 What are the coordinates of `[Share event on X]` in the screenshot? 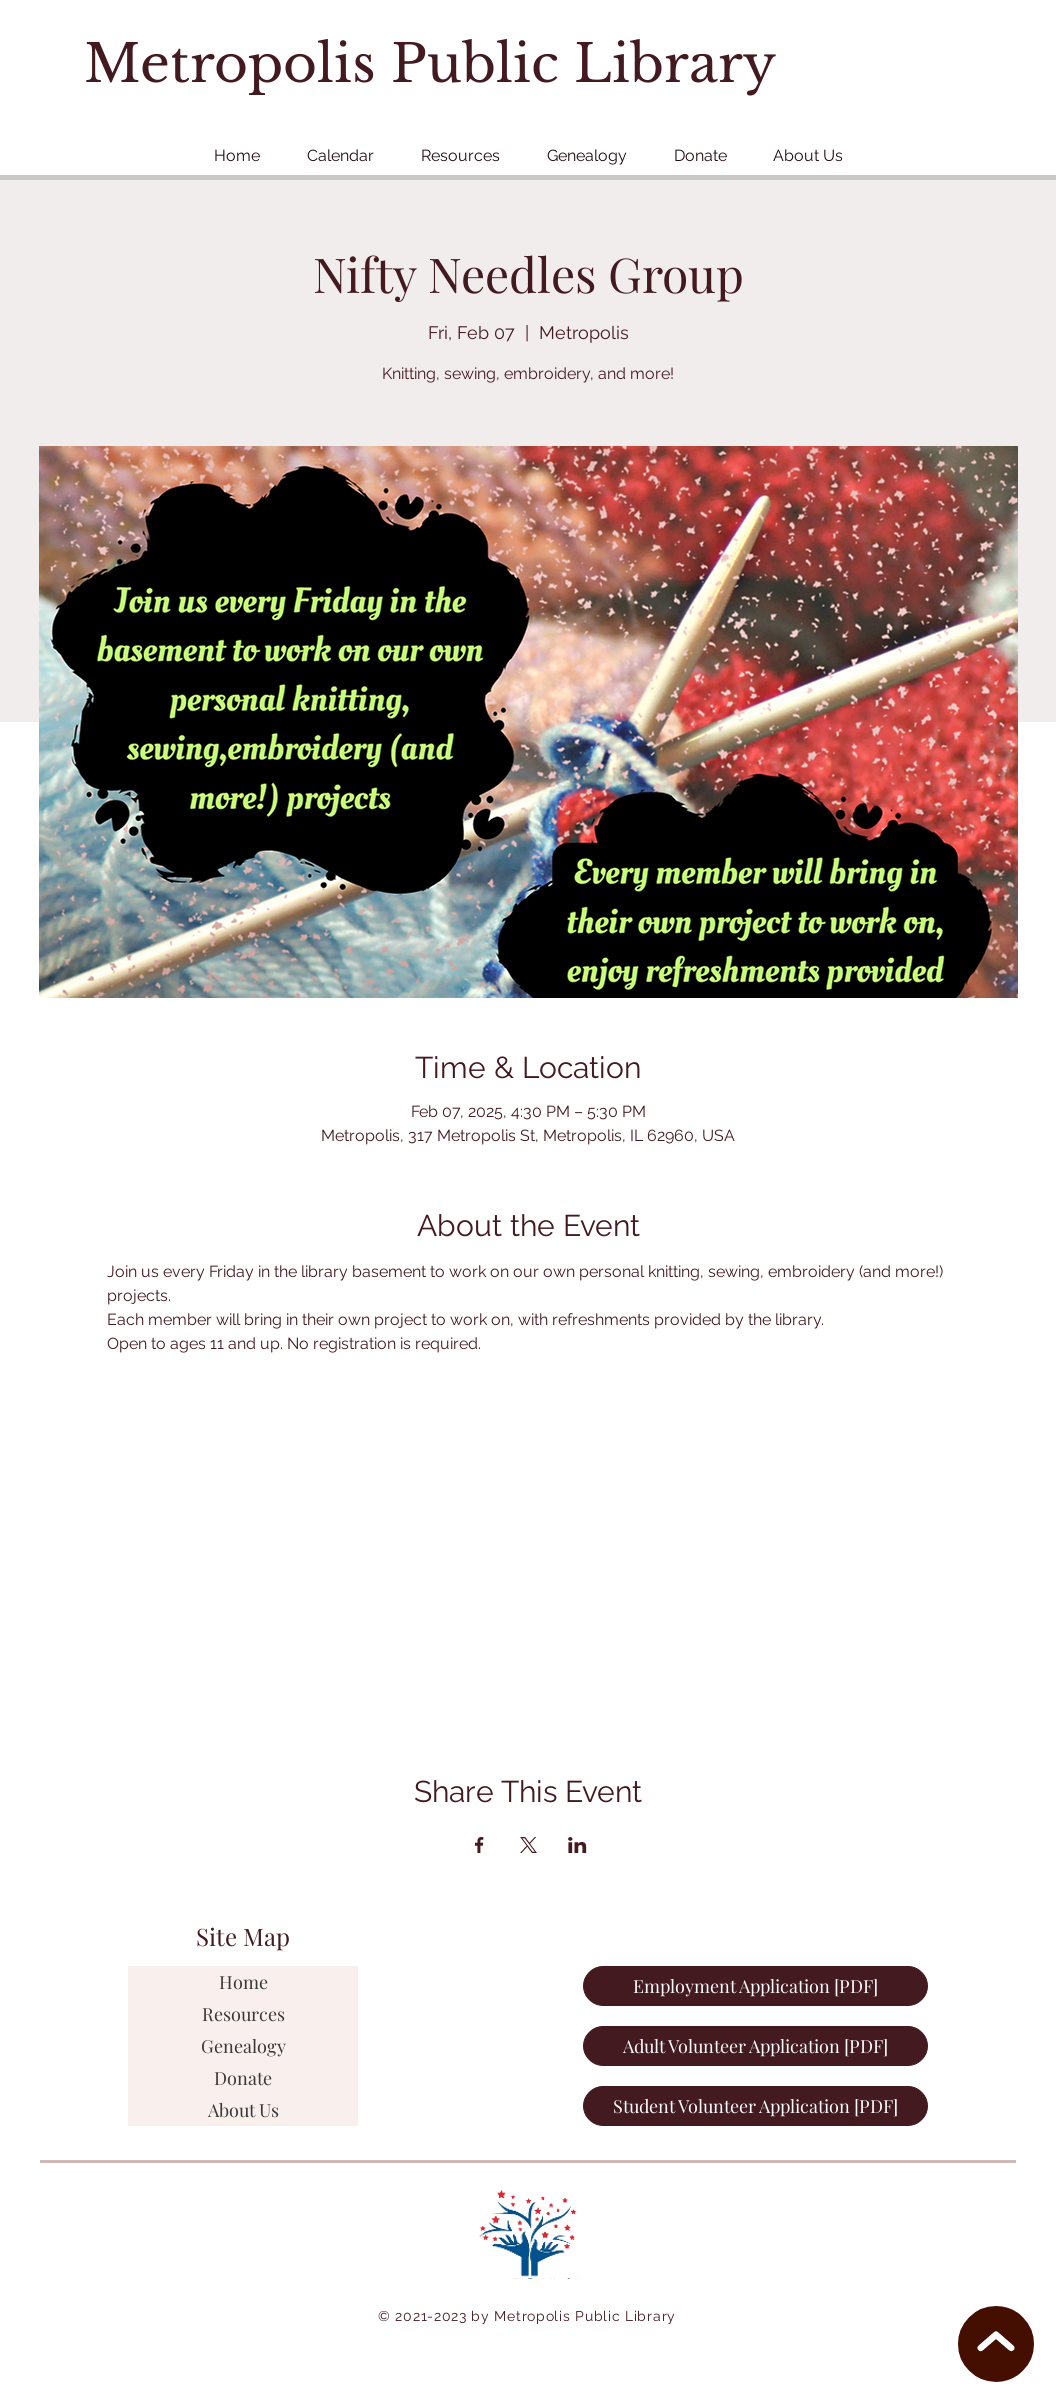 It's located at (528, 1845).